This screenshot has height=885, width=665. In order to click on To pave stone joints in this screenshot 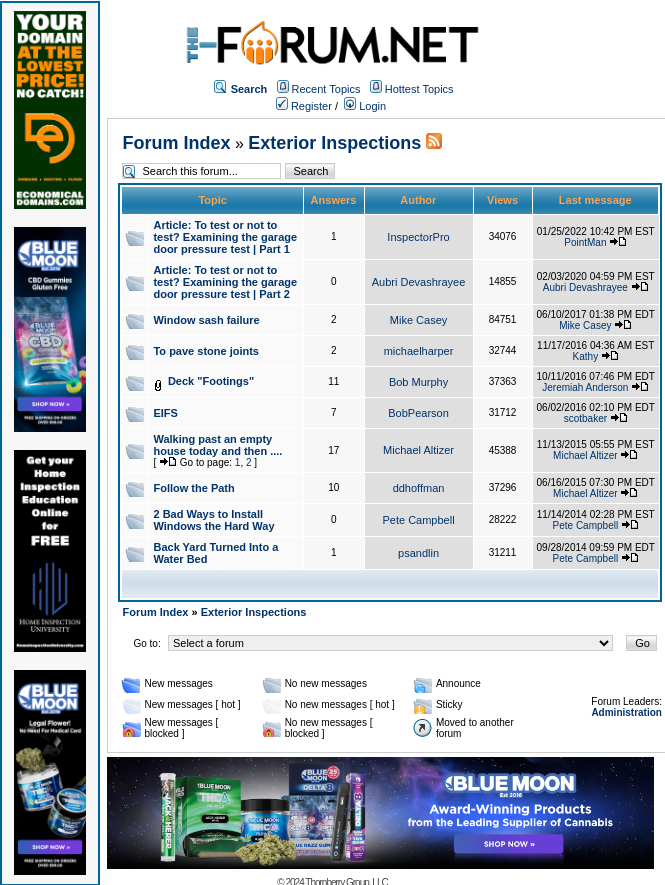, I will do `click(206, 351)`.